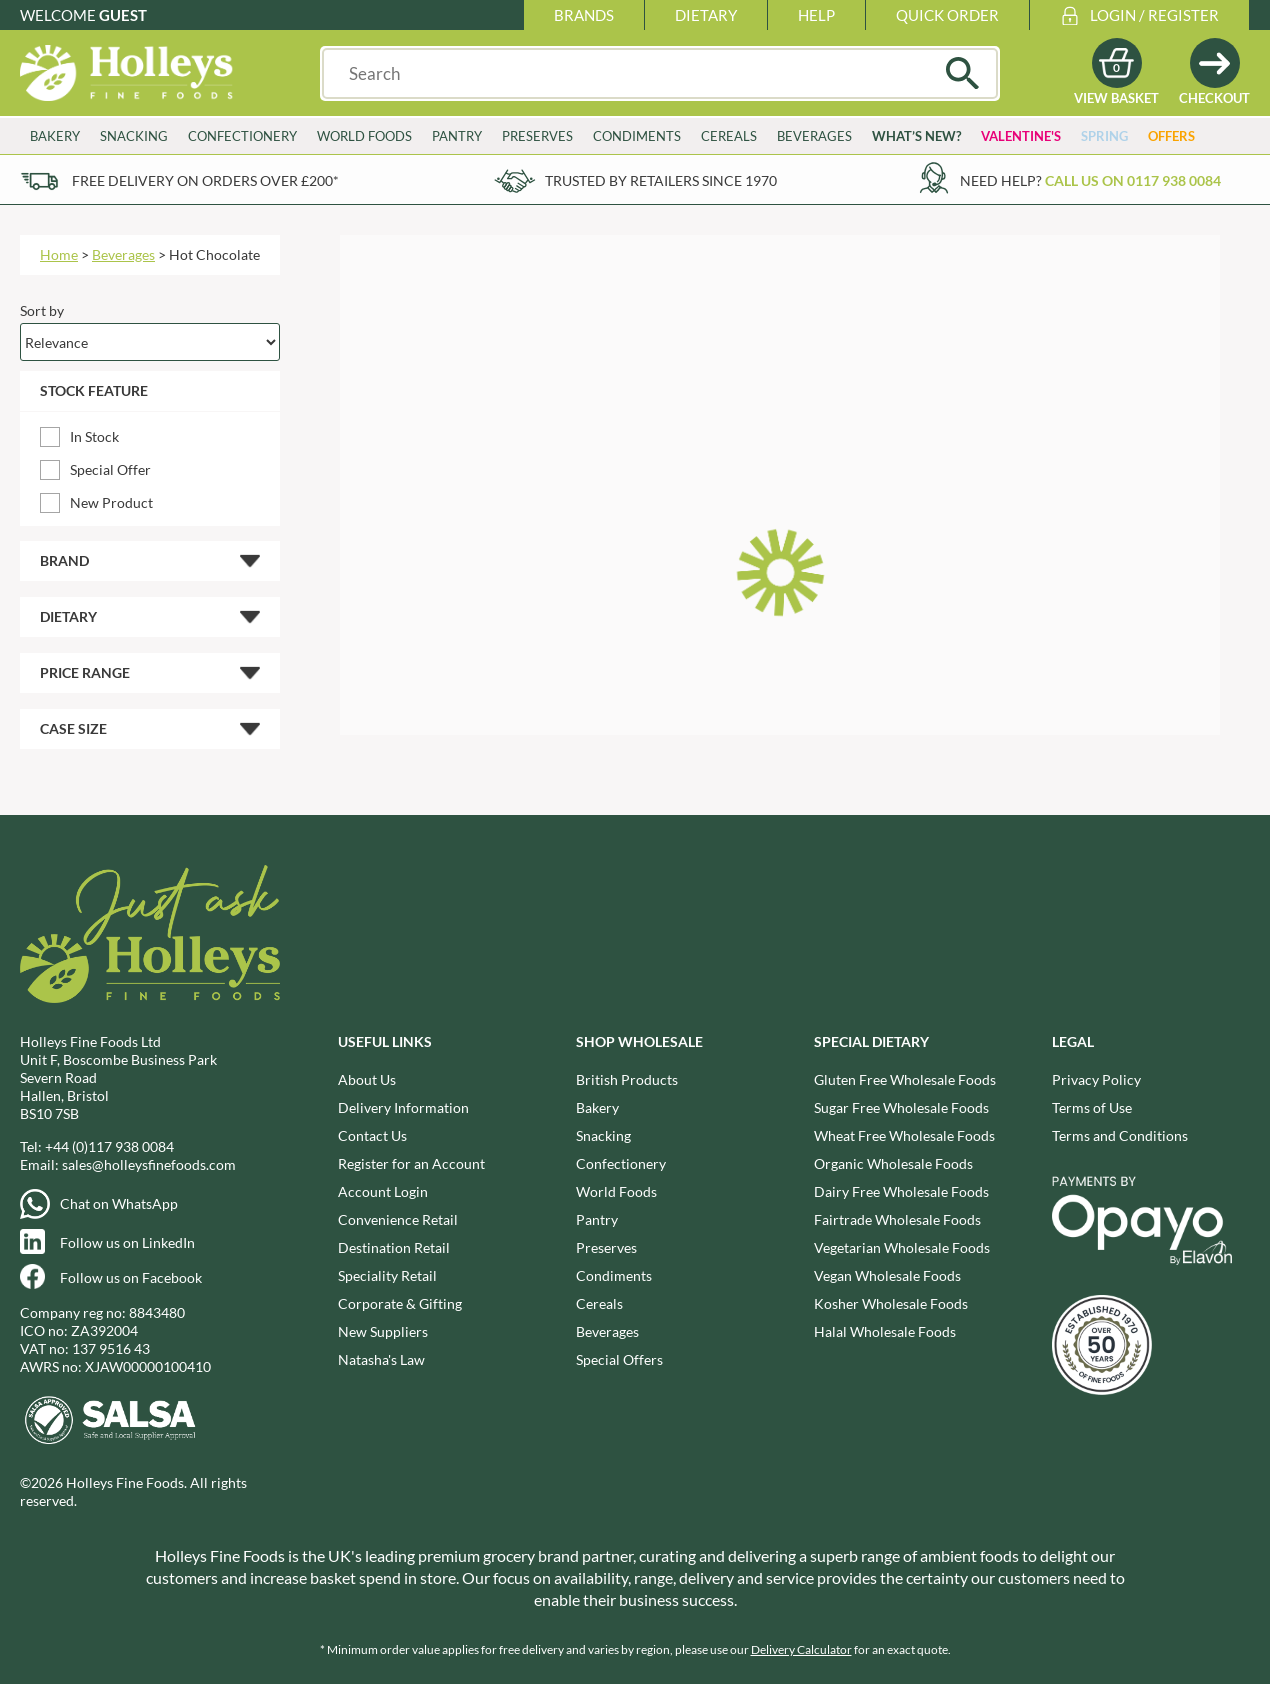  Describe the element at coordinates (94, 436) in the screenshot. I see `In Stock` at that location.